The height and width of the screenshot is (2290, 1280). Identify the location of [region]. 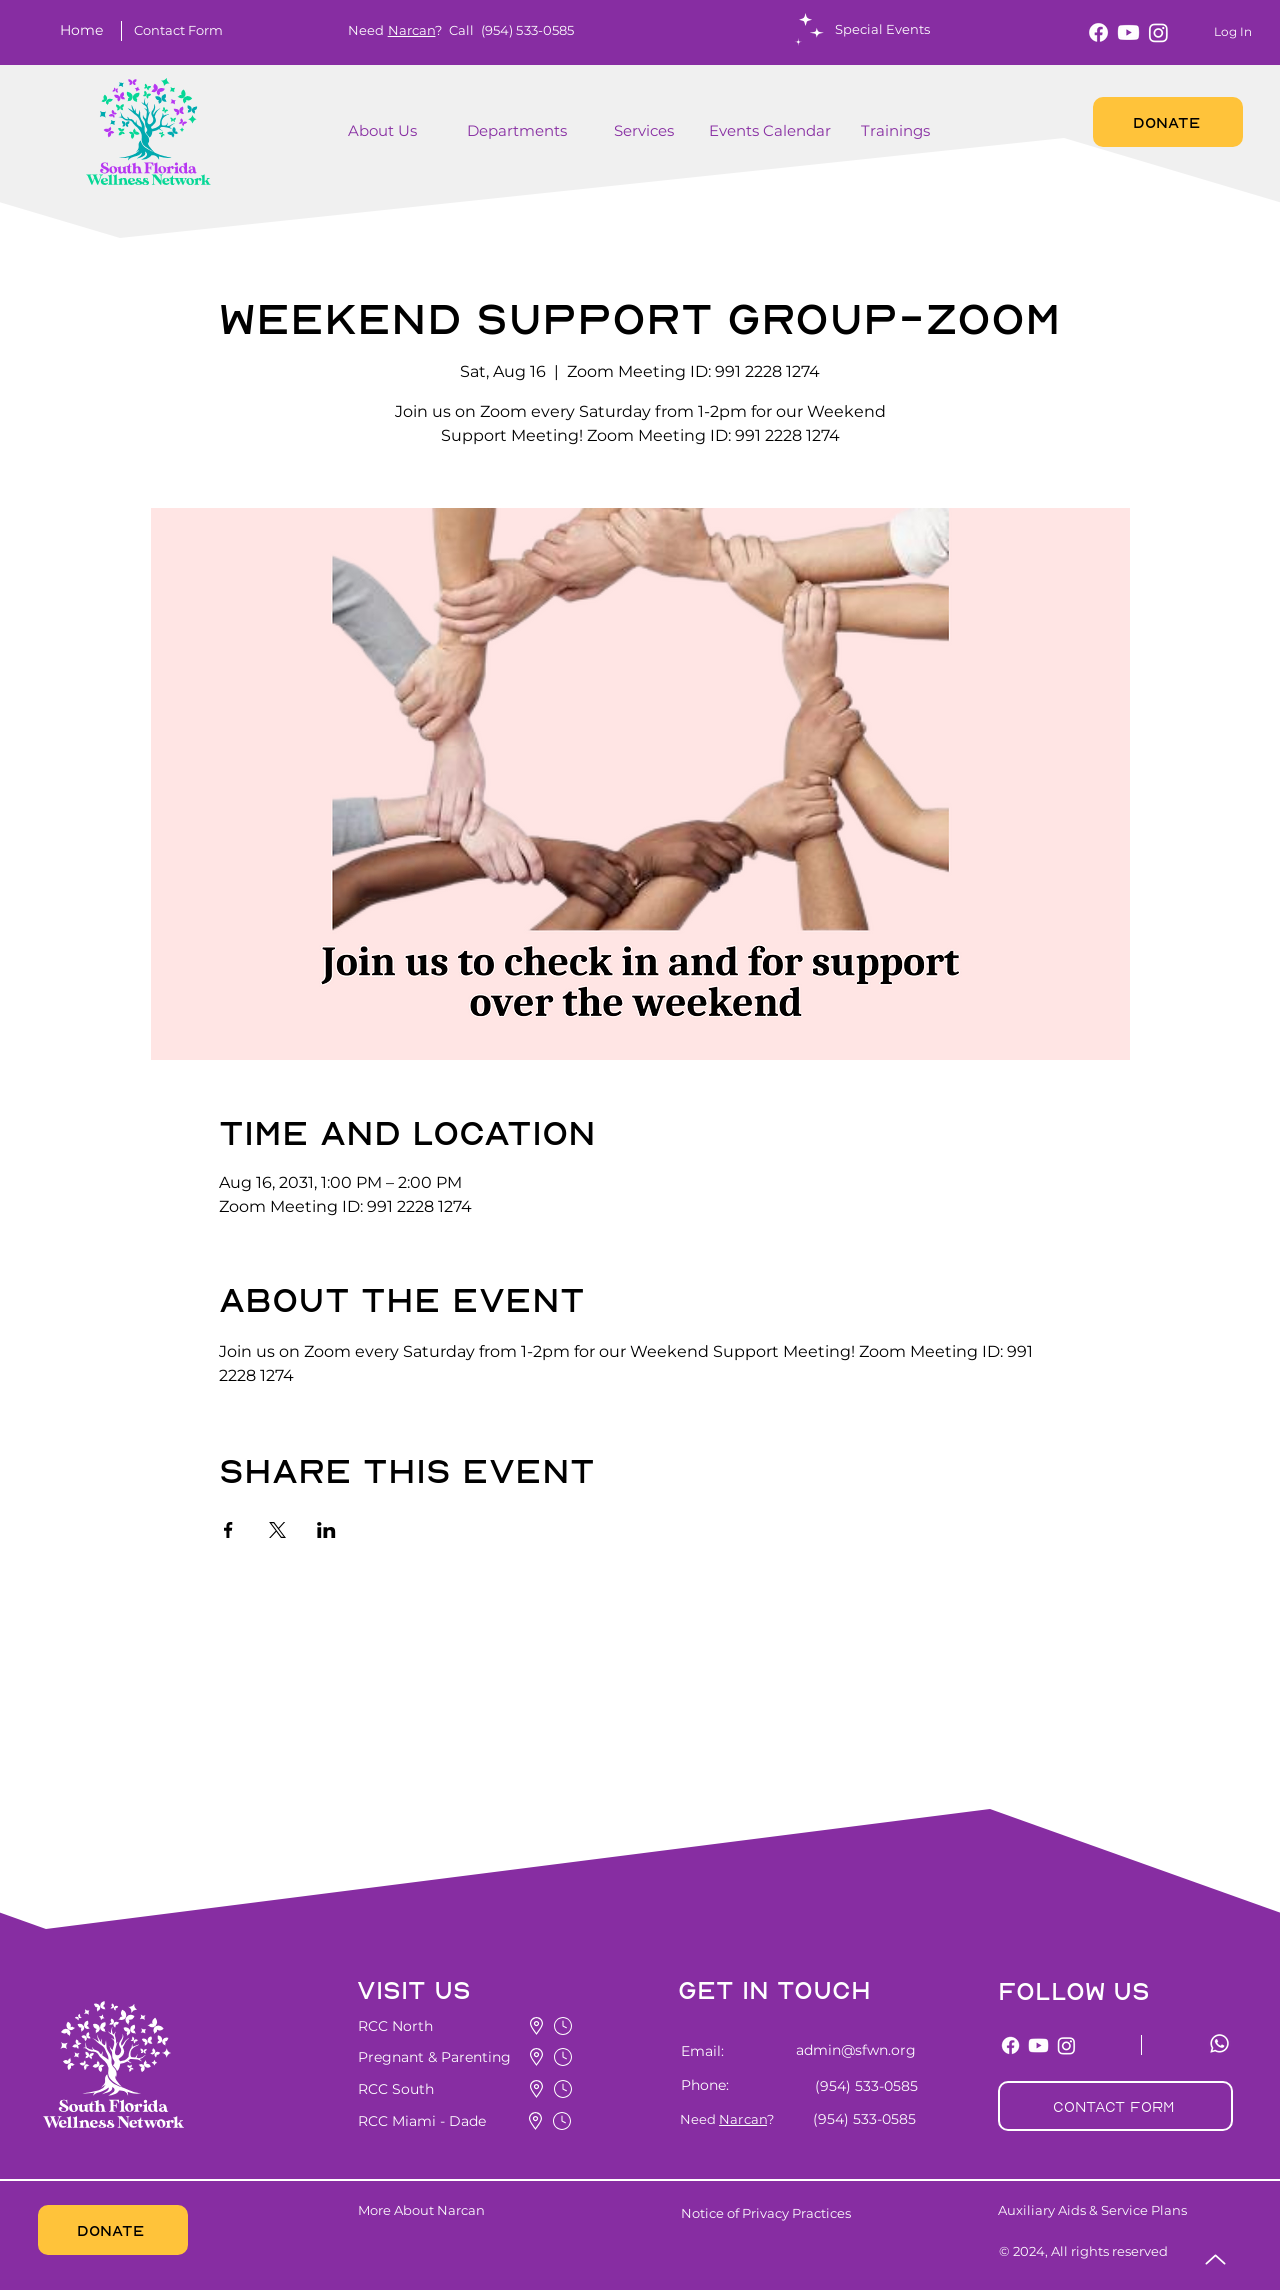
(414, 141).